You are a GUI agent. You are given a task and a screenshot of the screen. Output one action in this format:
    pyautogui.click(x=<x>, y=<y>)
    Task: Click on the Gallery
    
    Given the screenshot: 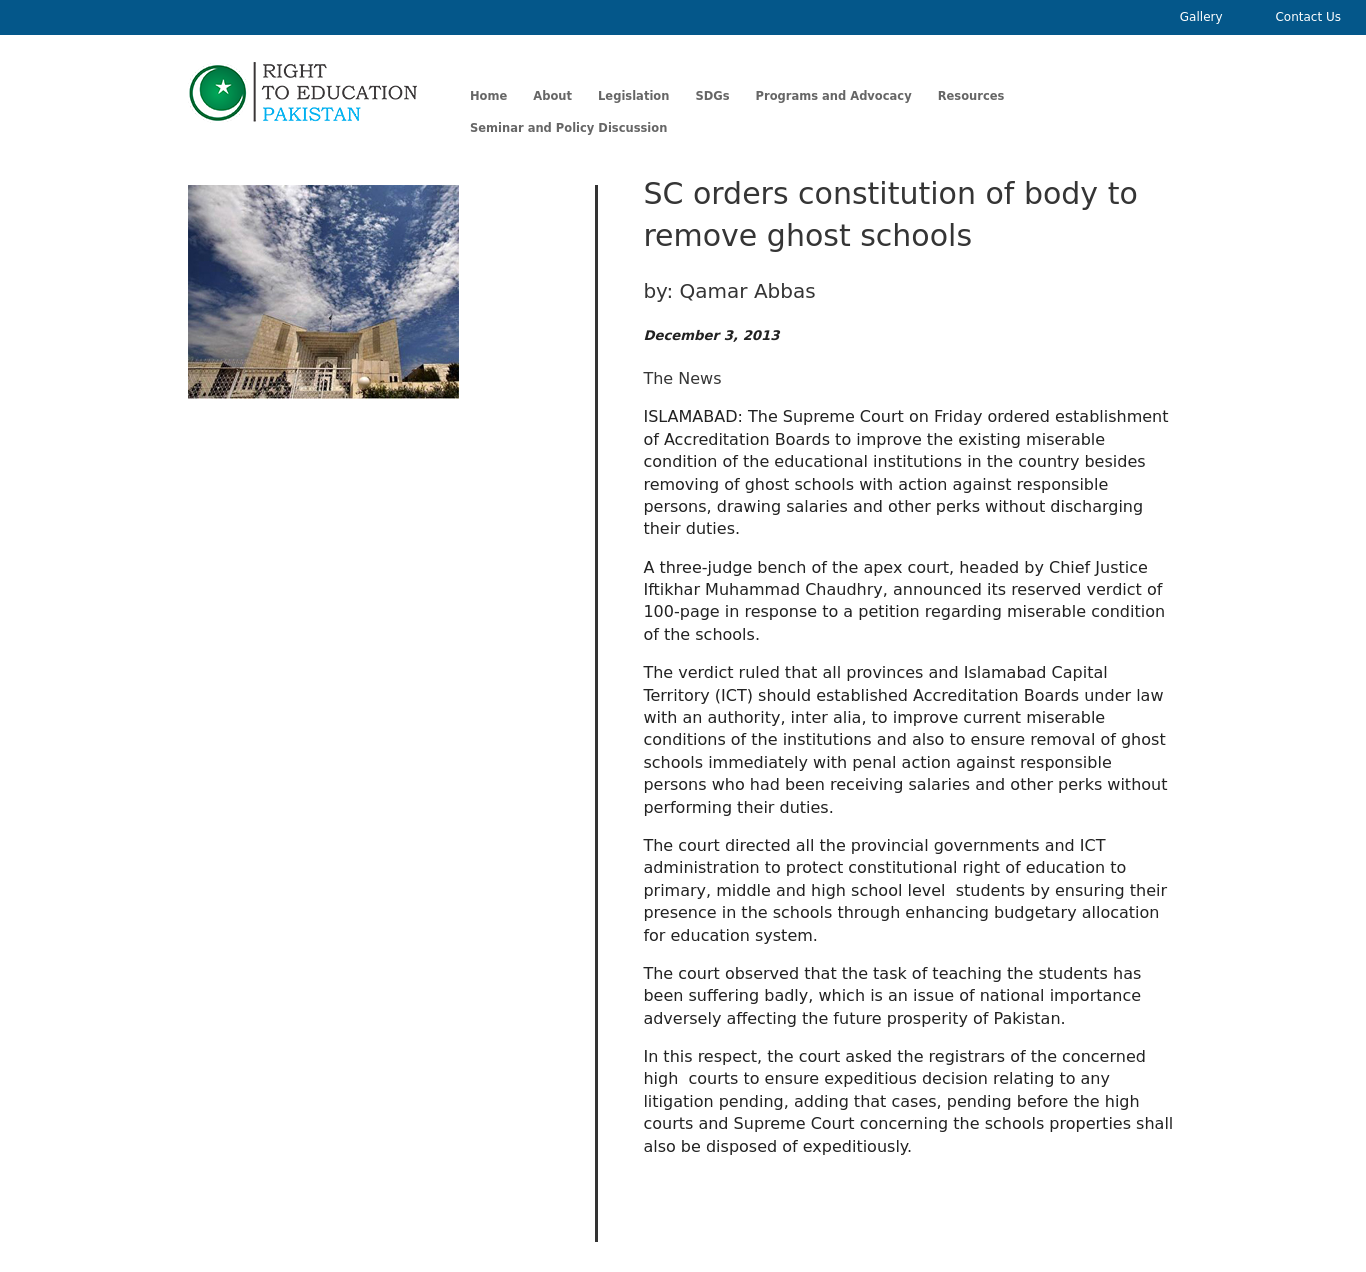 What is the action you would take?
    pyautogui.click(x=1201, y=17)
    